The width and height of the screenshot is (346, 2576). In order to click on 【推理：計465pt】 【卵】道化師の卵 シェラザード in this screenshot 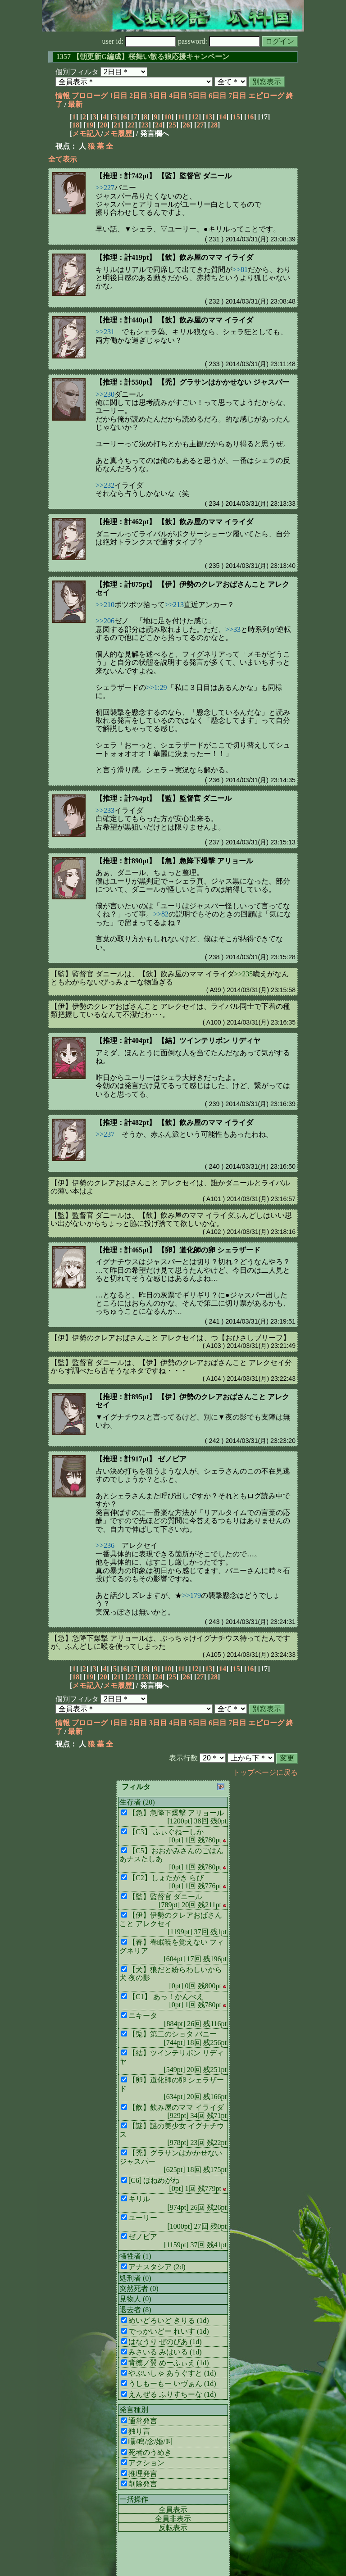, I will do `click(178, 1250)`.